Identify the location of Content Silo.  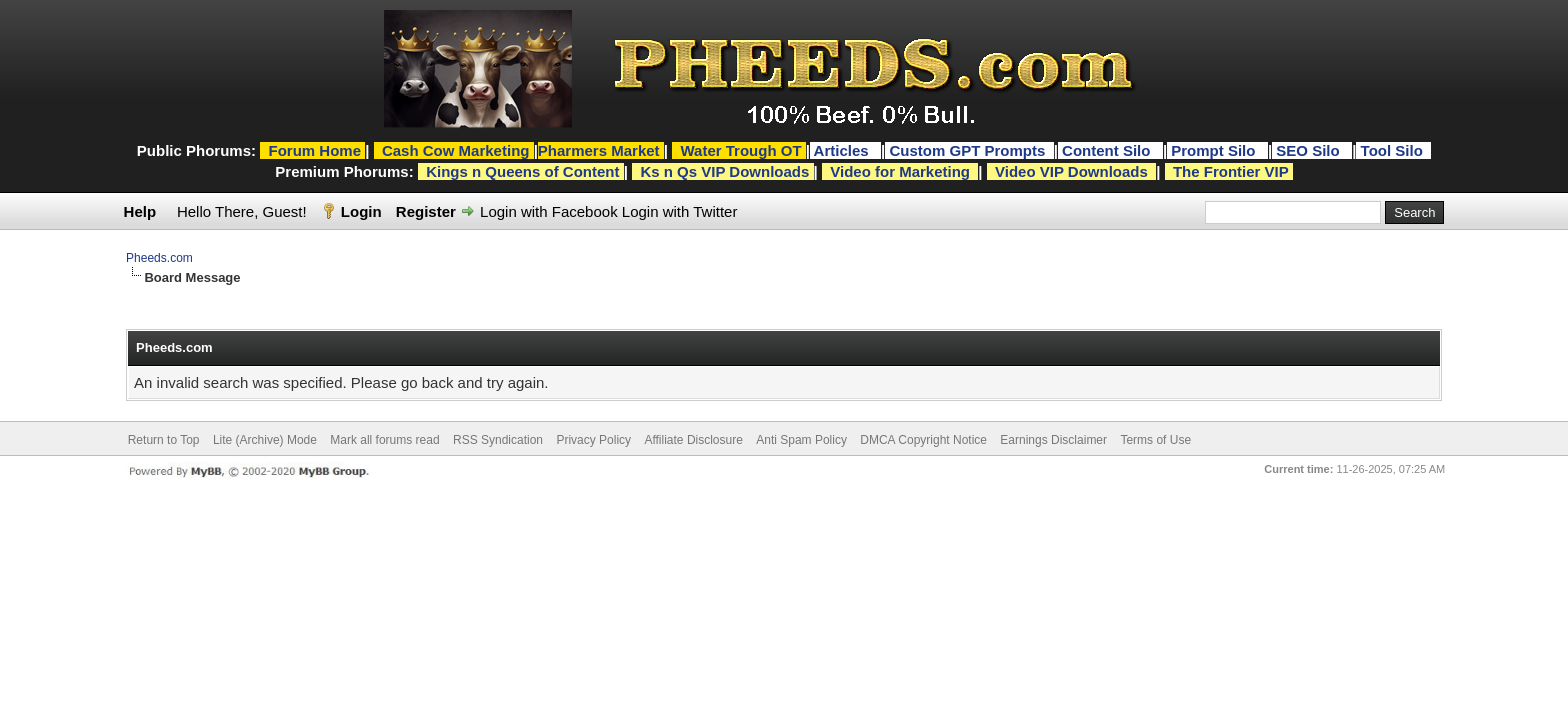
(1108, 150).